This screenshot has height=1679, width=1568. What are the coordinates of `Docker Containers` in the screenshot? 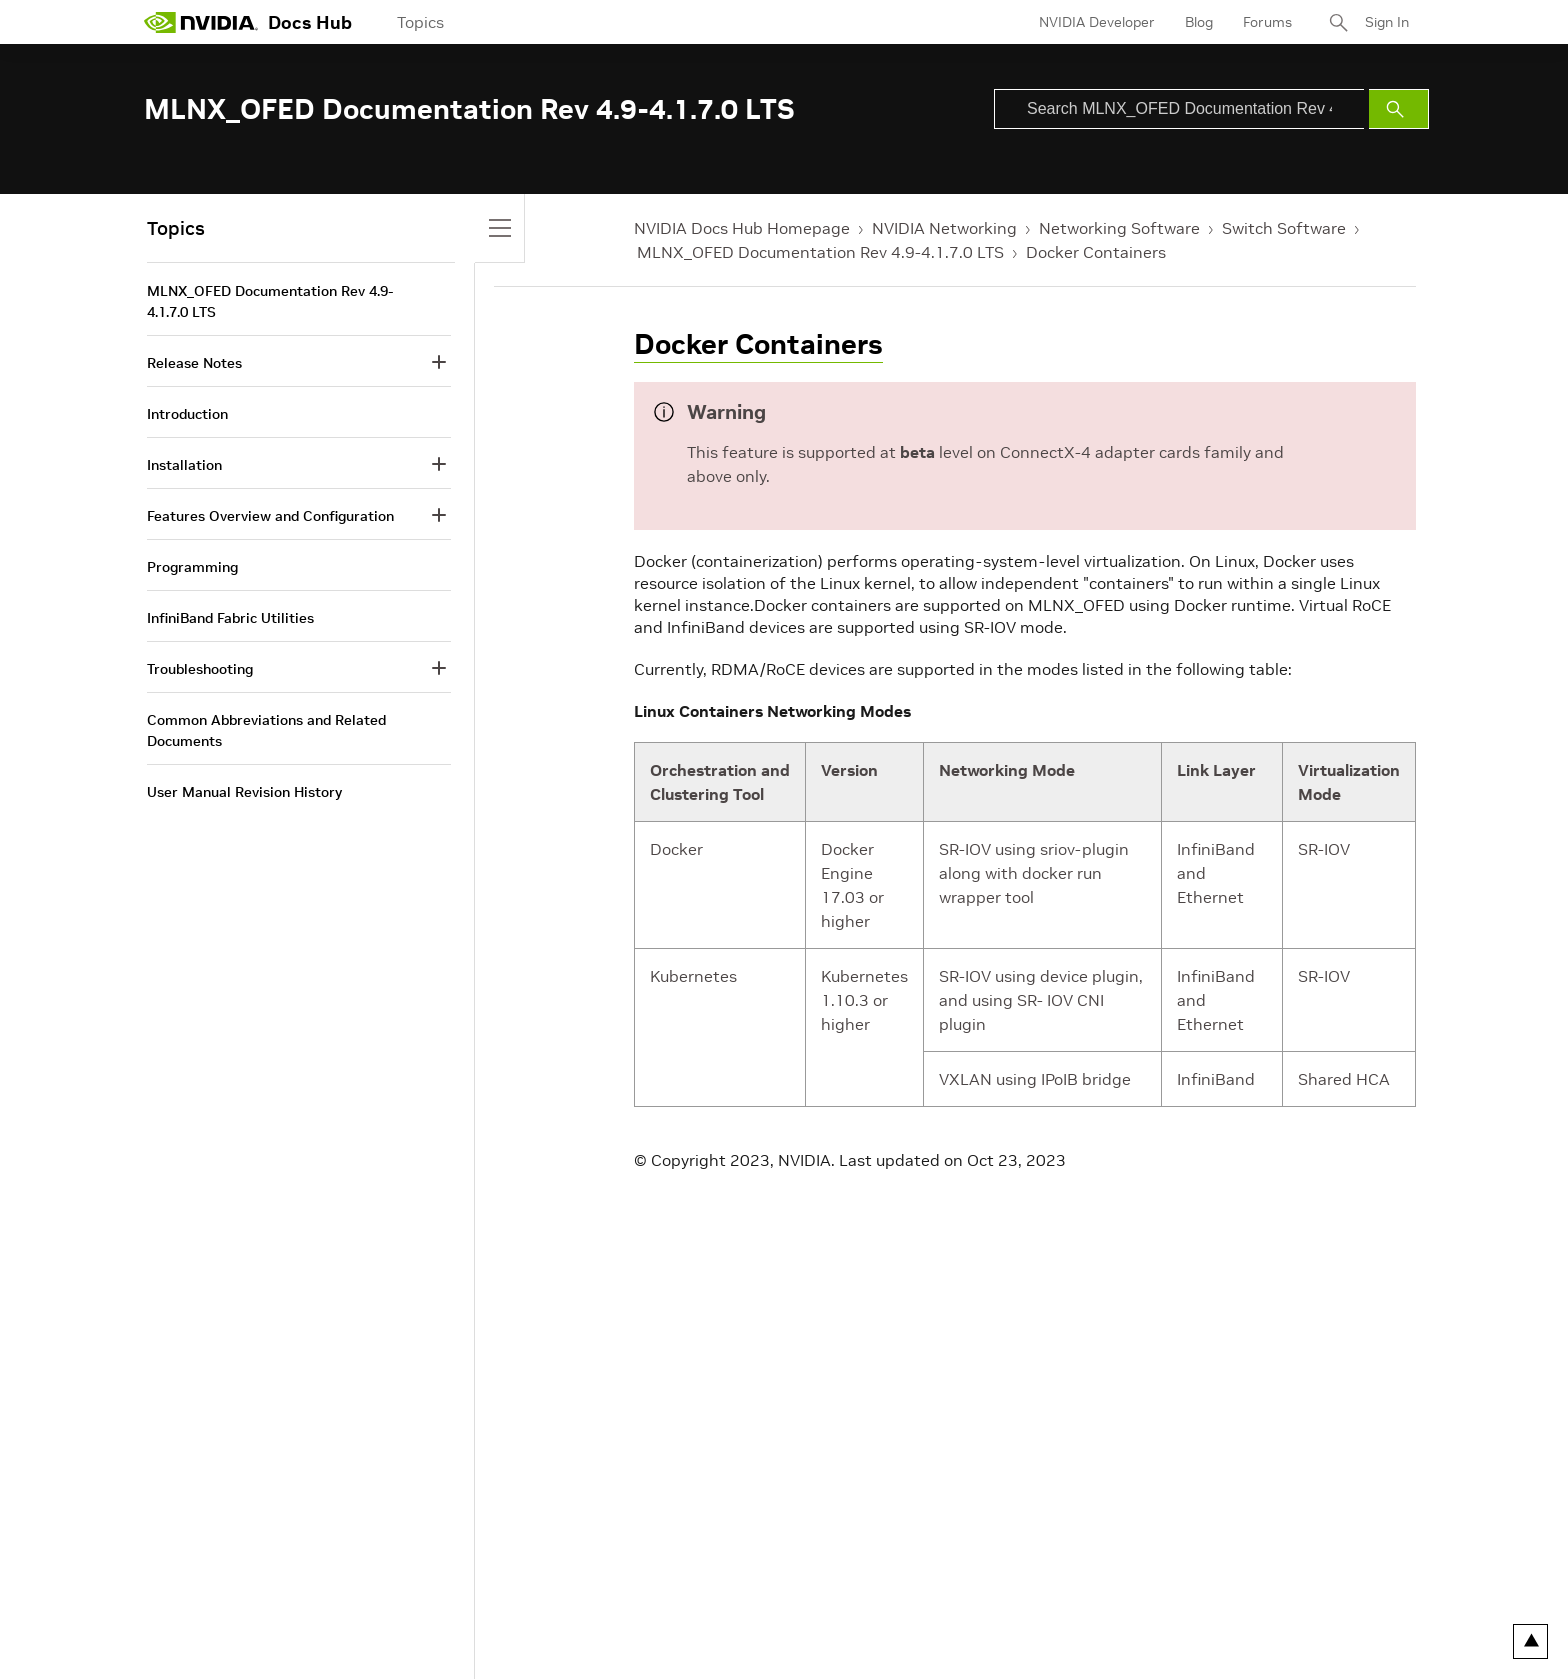 It's located at (1096, 252).